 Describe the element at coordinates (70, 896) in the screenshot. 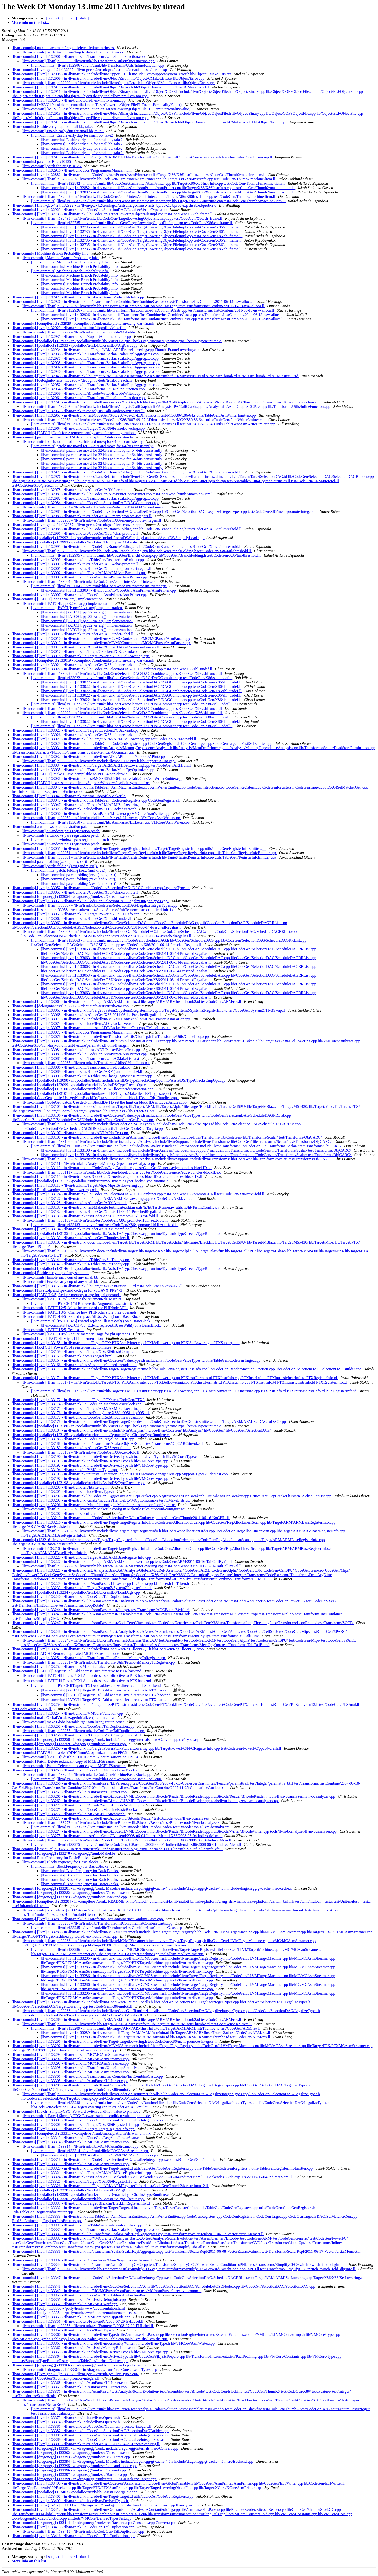

I see `[llvm-commits] [dragonegg] r133054 - /dragonegg/trunk/src/Constants.cpp` at that location.